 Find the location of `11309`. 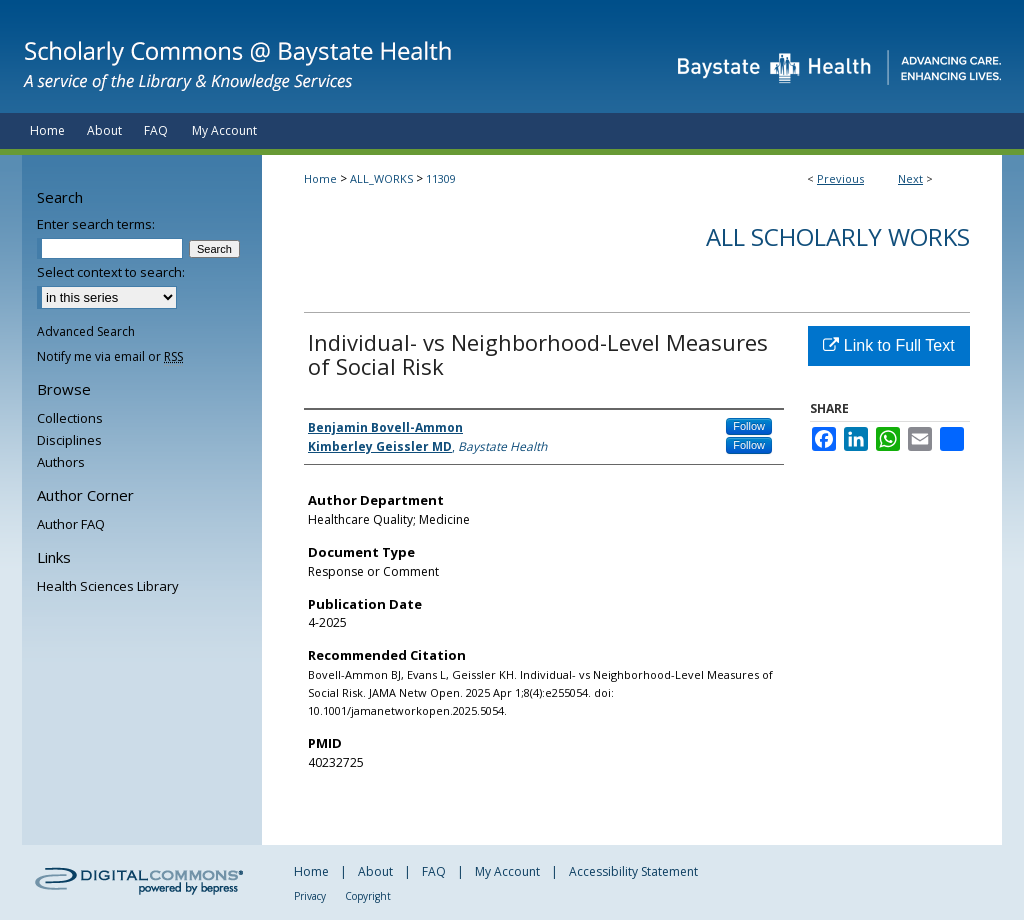

11309 is located at coordinates (441, 178).